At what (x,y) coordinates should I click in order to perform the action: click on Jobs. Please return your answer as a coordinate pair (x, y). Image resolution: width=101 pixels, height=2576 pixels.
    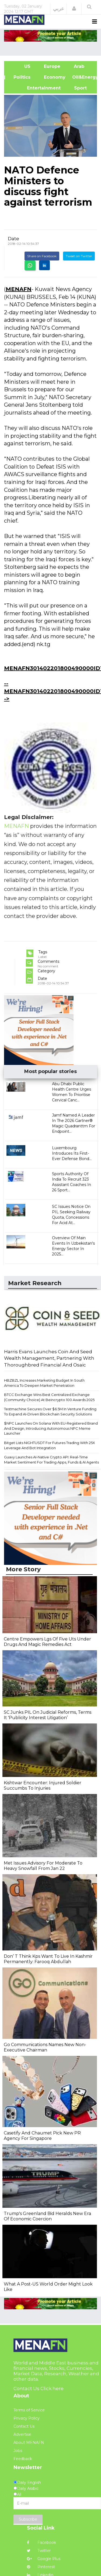
    Looking at the image, I should click on (17, 2450).